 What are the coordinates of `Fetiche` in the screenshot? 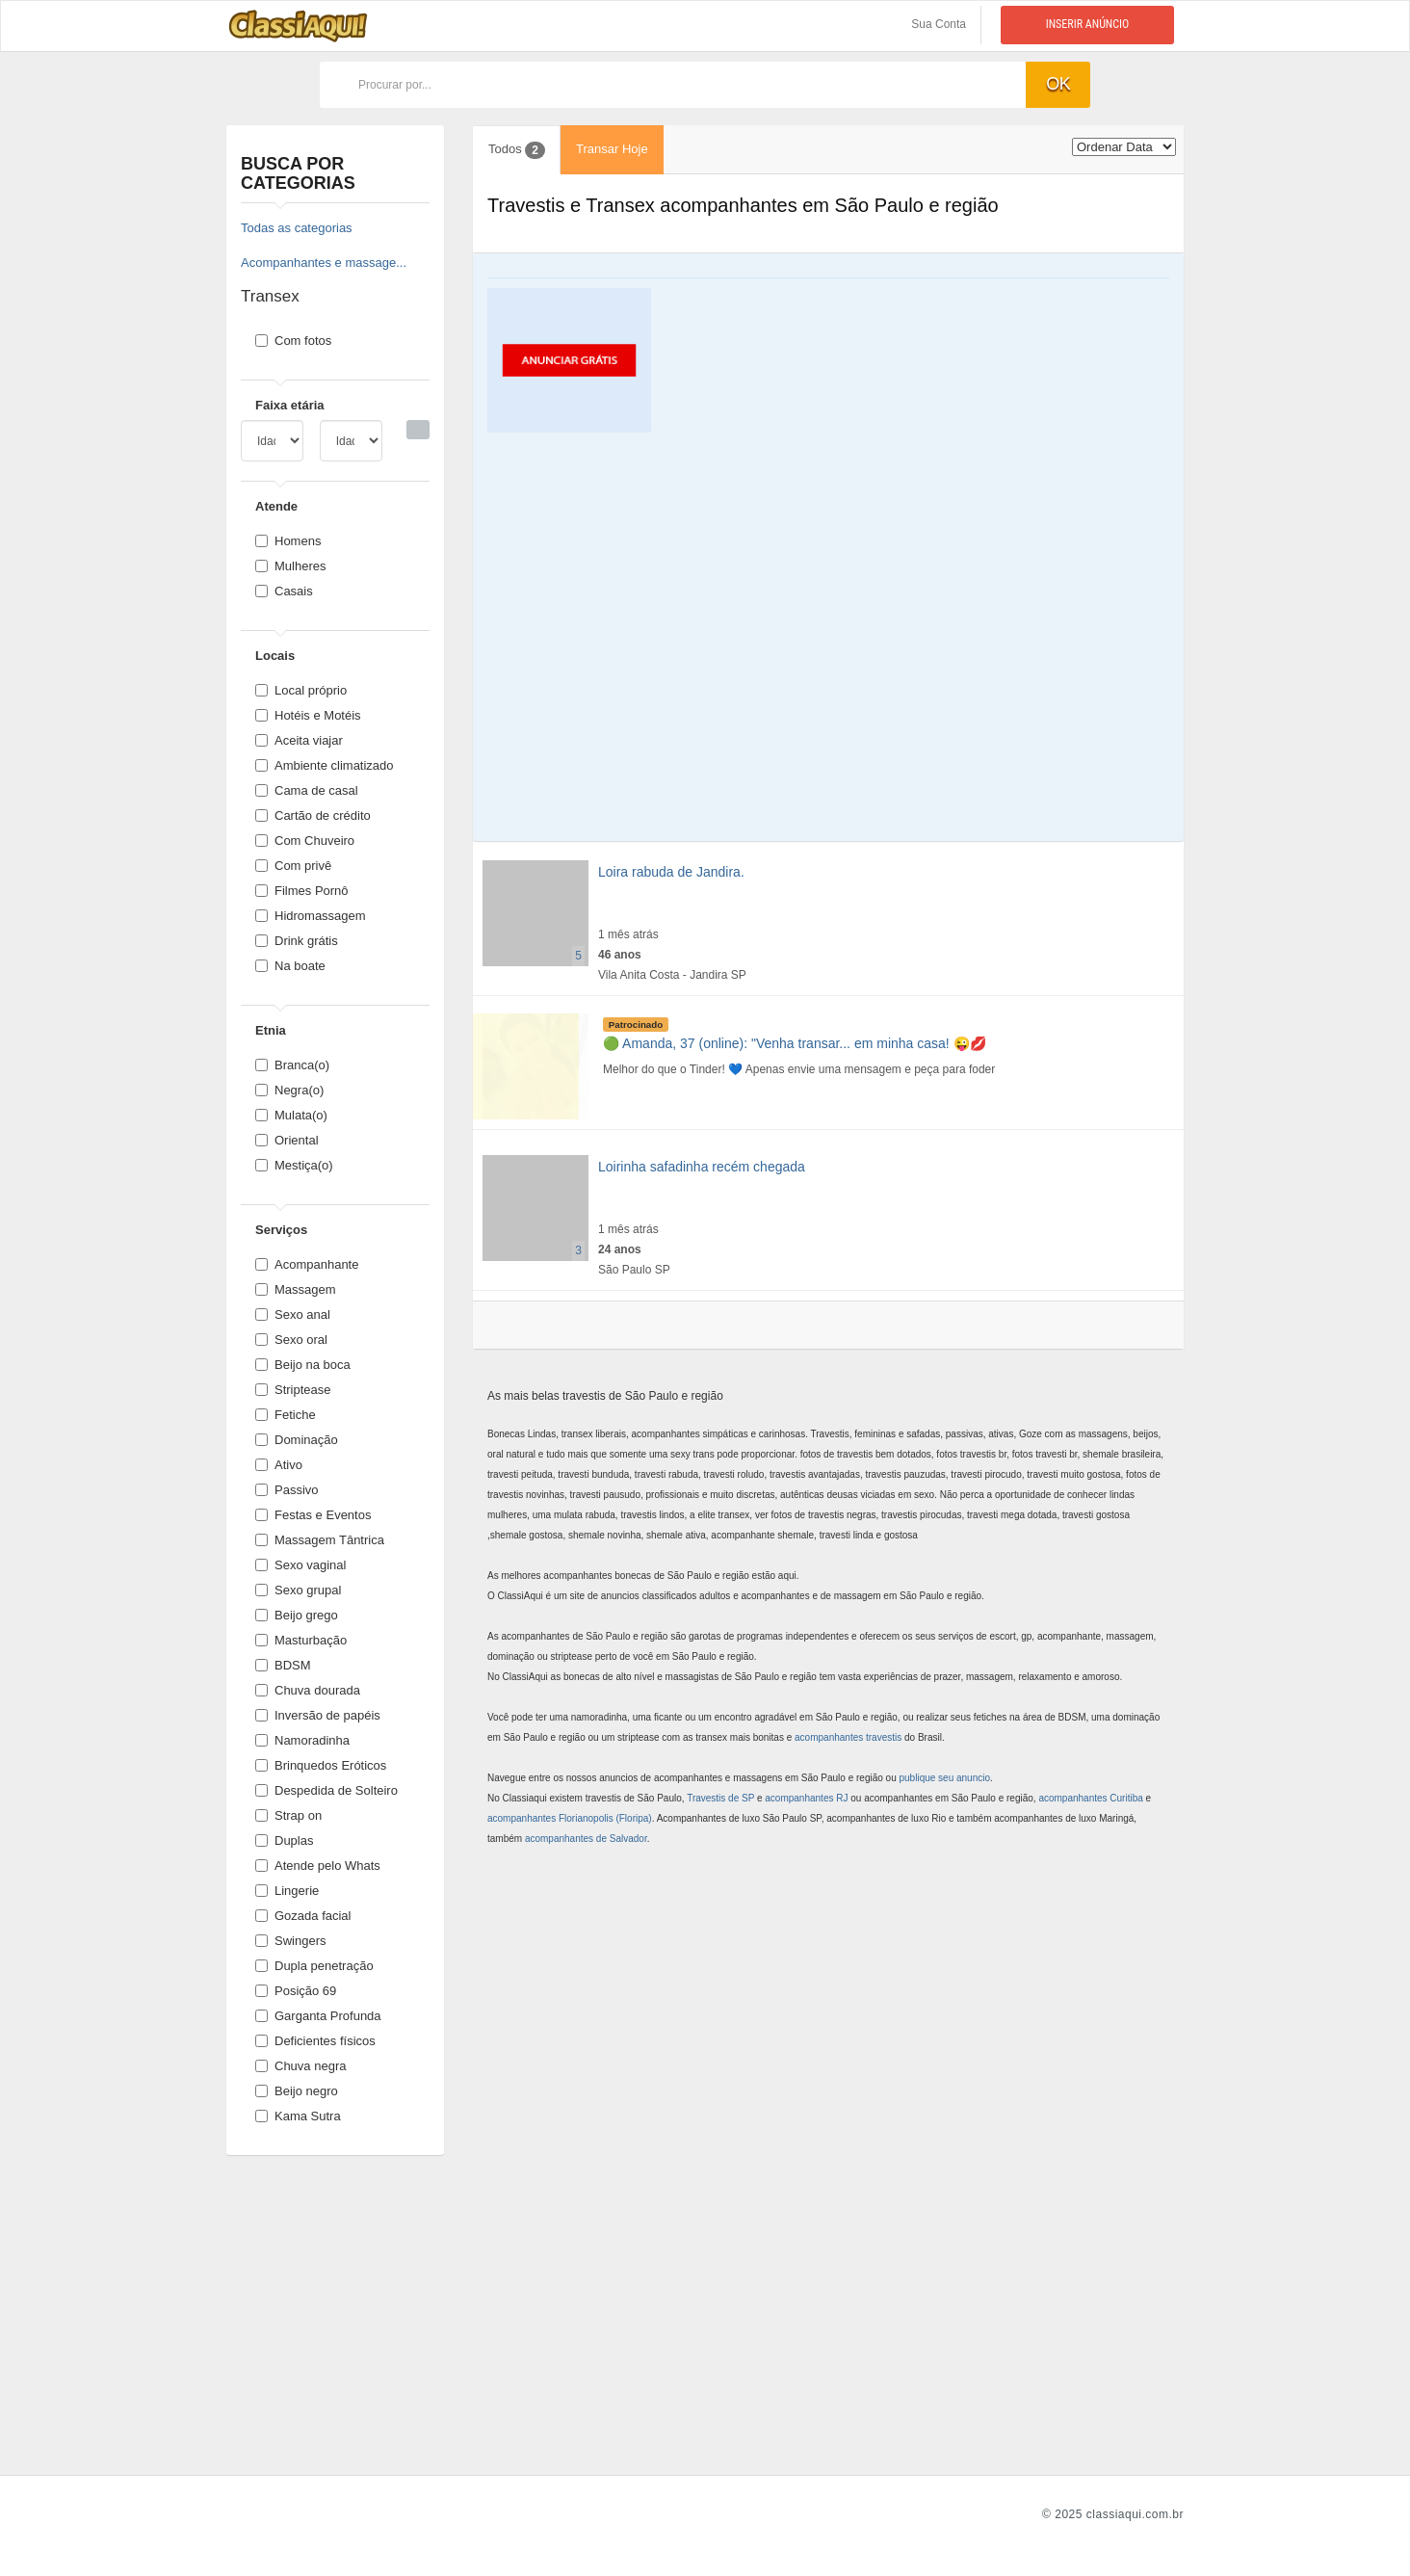 It's located at (285, 1414).